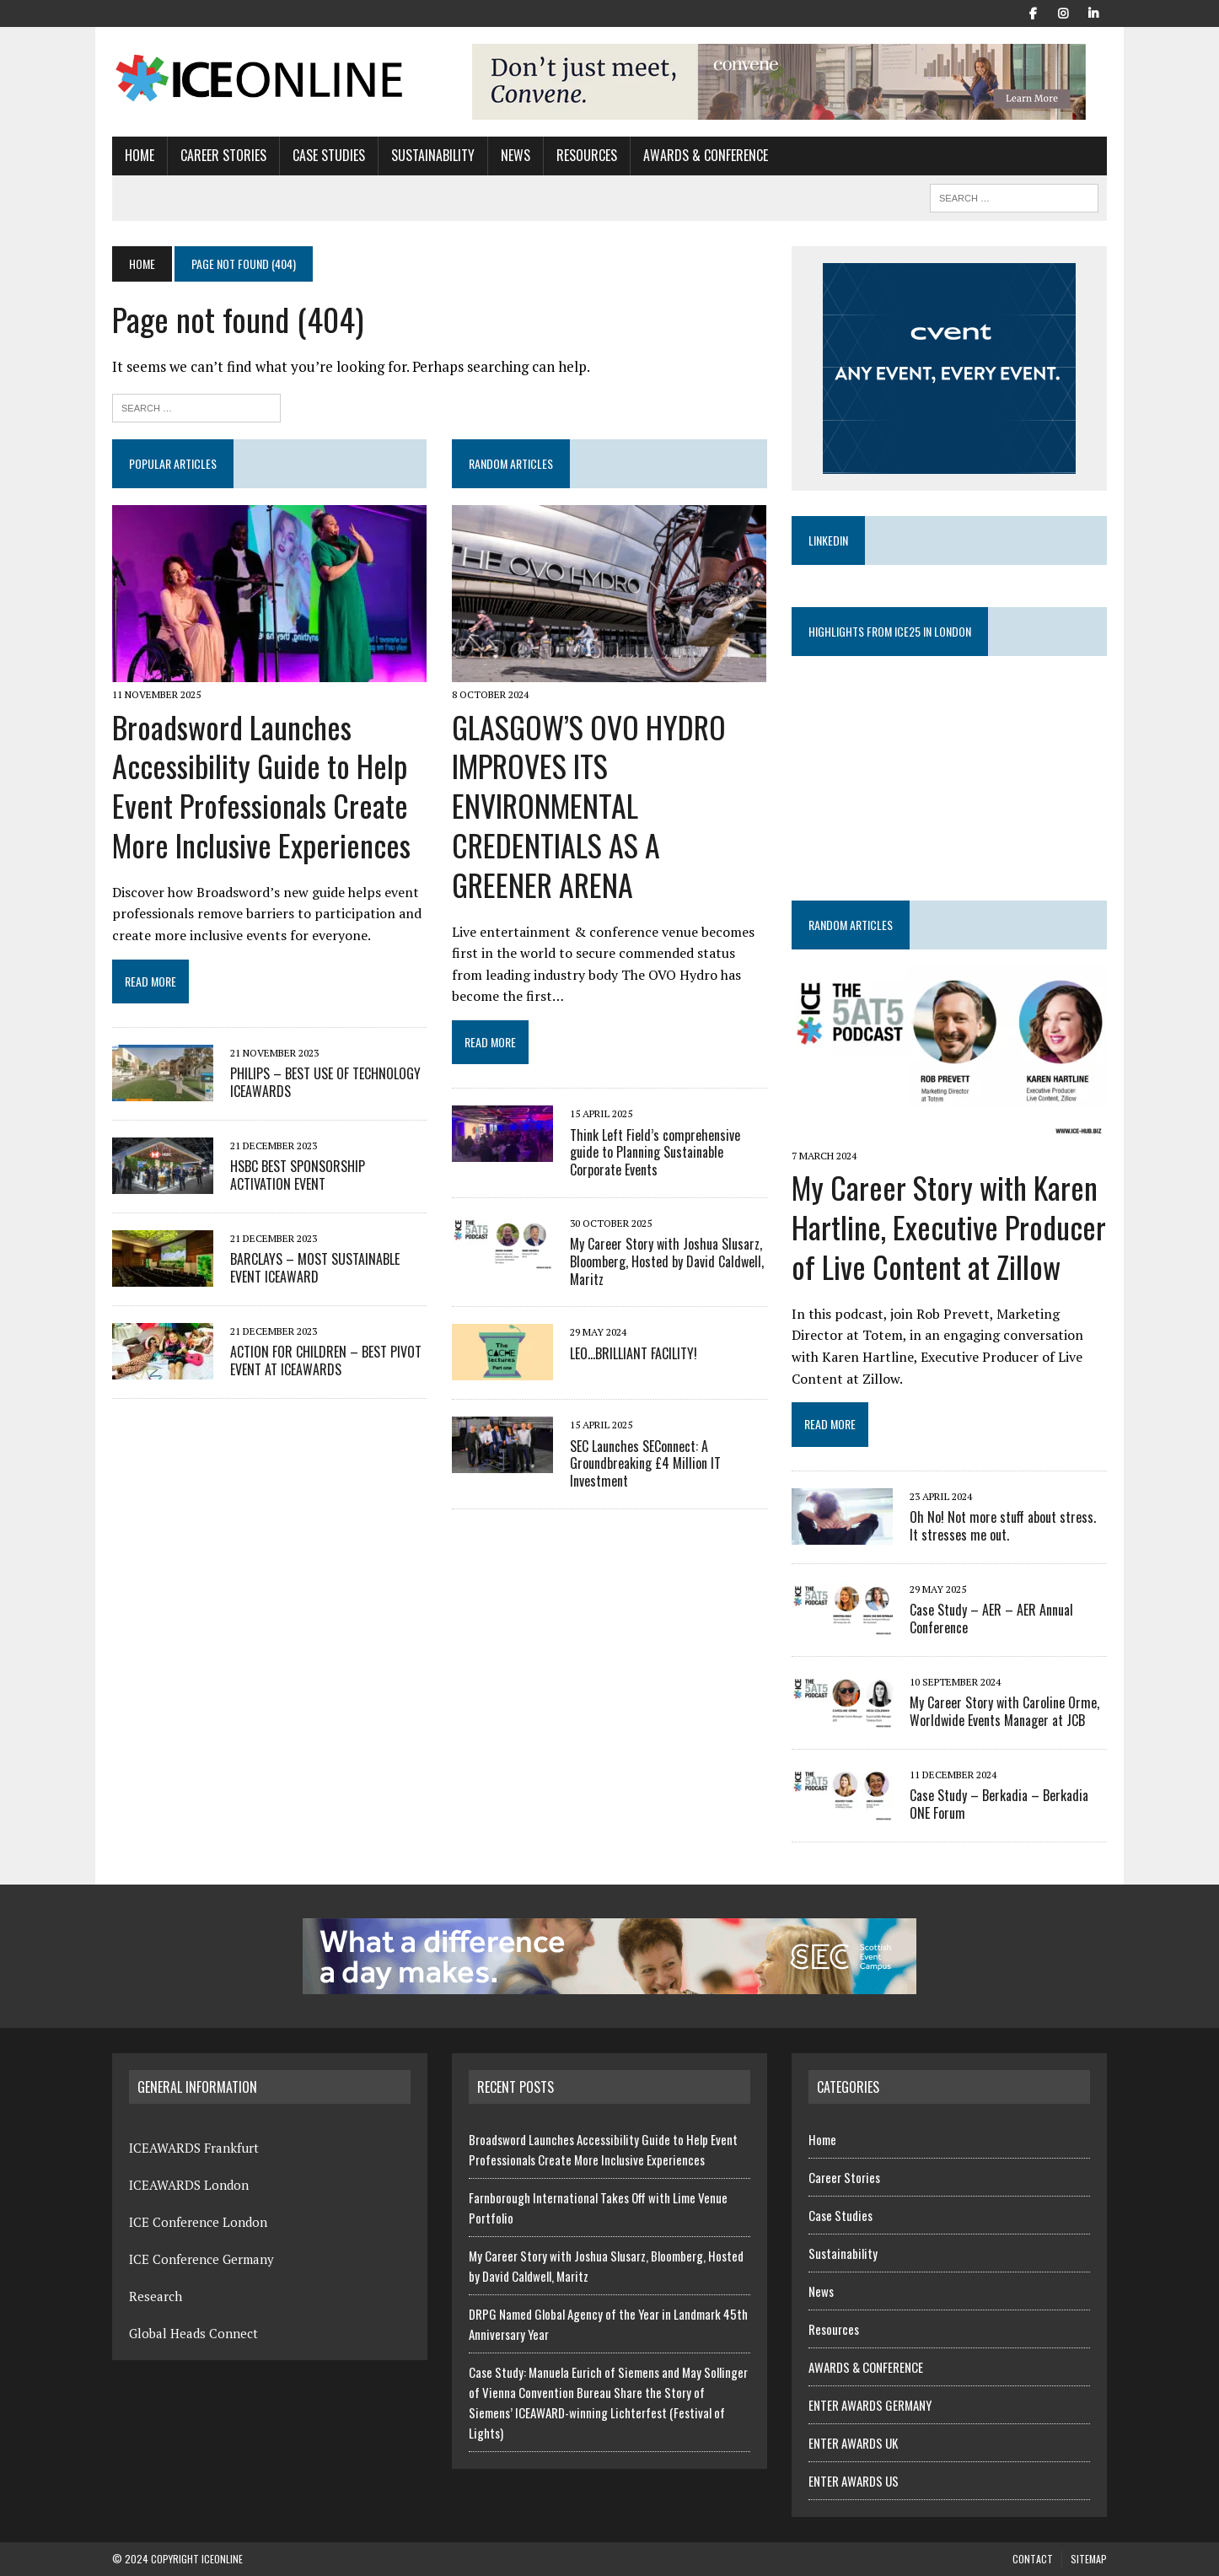 Image resolution: width=1219 pixels, height=2576 pixels. Describe the element at coordinates (949, 1226) in the screenshot. I see `My Career Story with Karen Hartline, Executive Producer of Live Content at Zillow` at that location.